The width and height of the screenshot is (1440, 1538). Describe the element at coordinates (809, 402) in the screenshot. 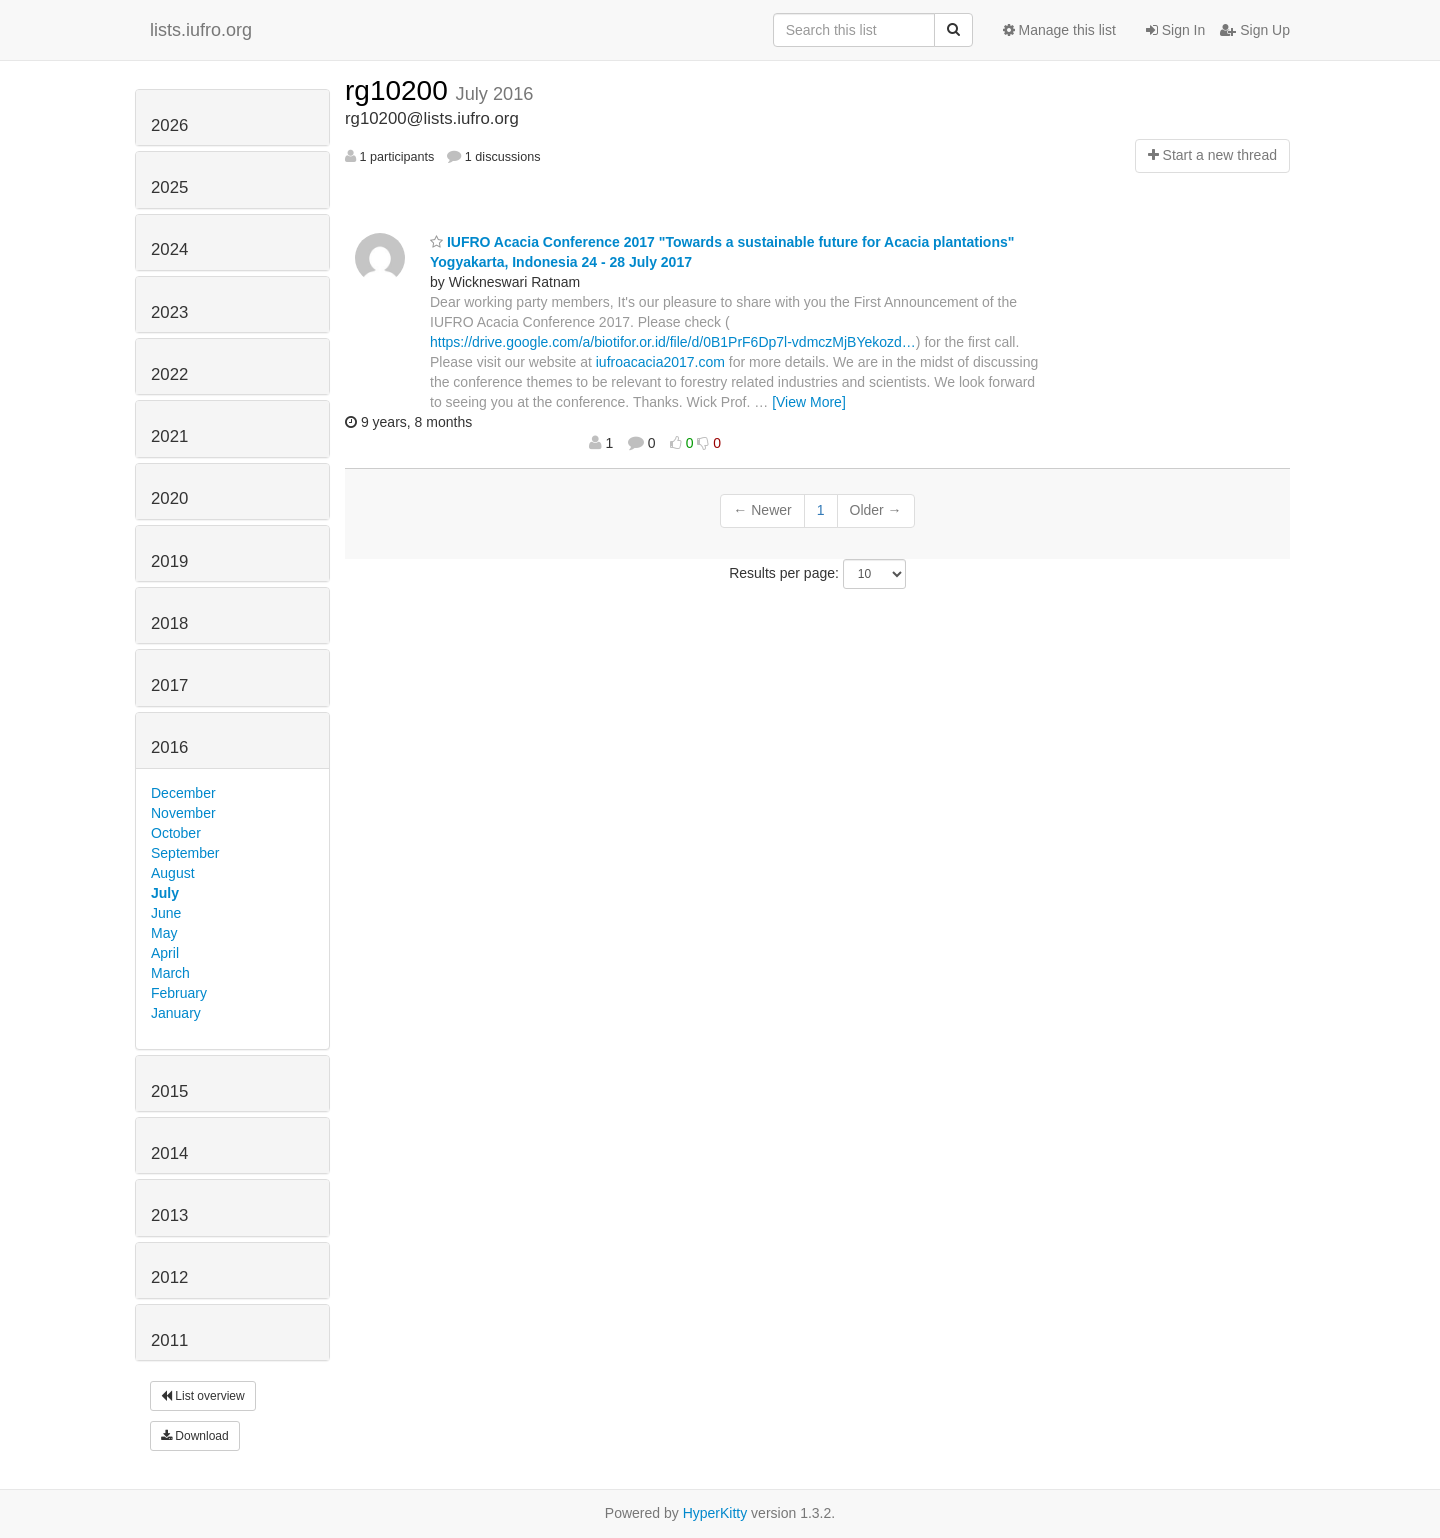

I see `[View More]` at that location.